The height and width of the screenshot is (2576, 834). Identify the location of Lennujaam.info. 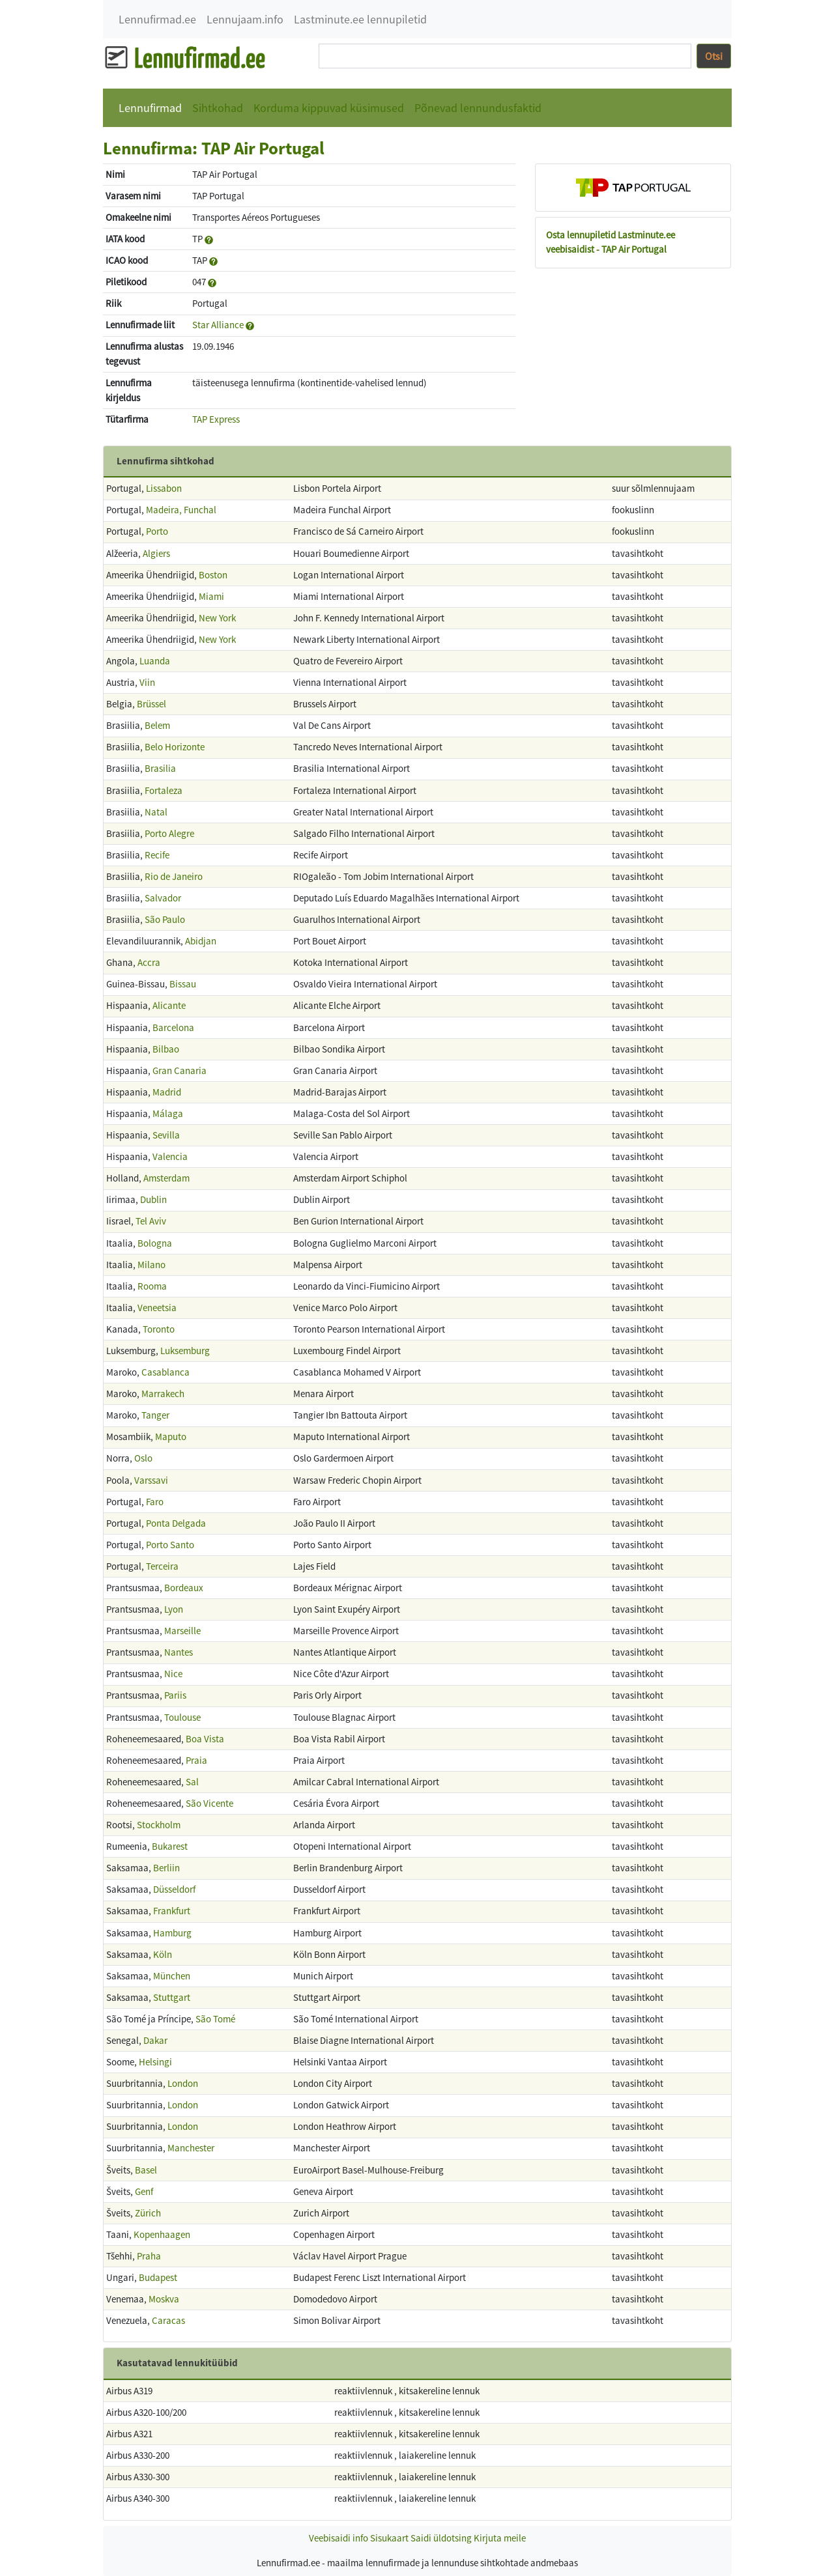
(245, 19).